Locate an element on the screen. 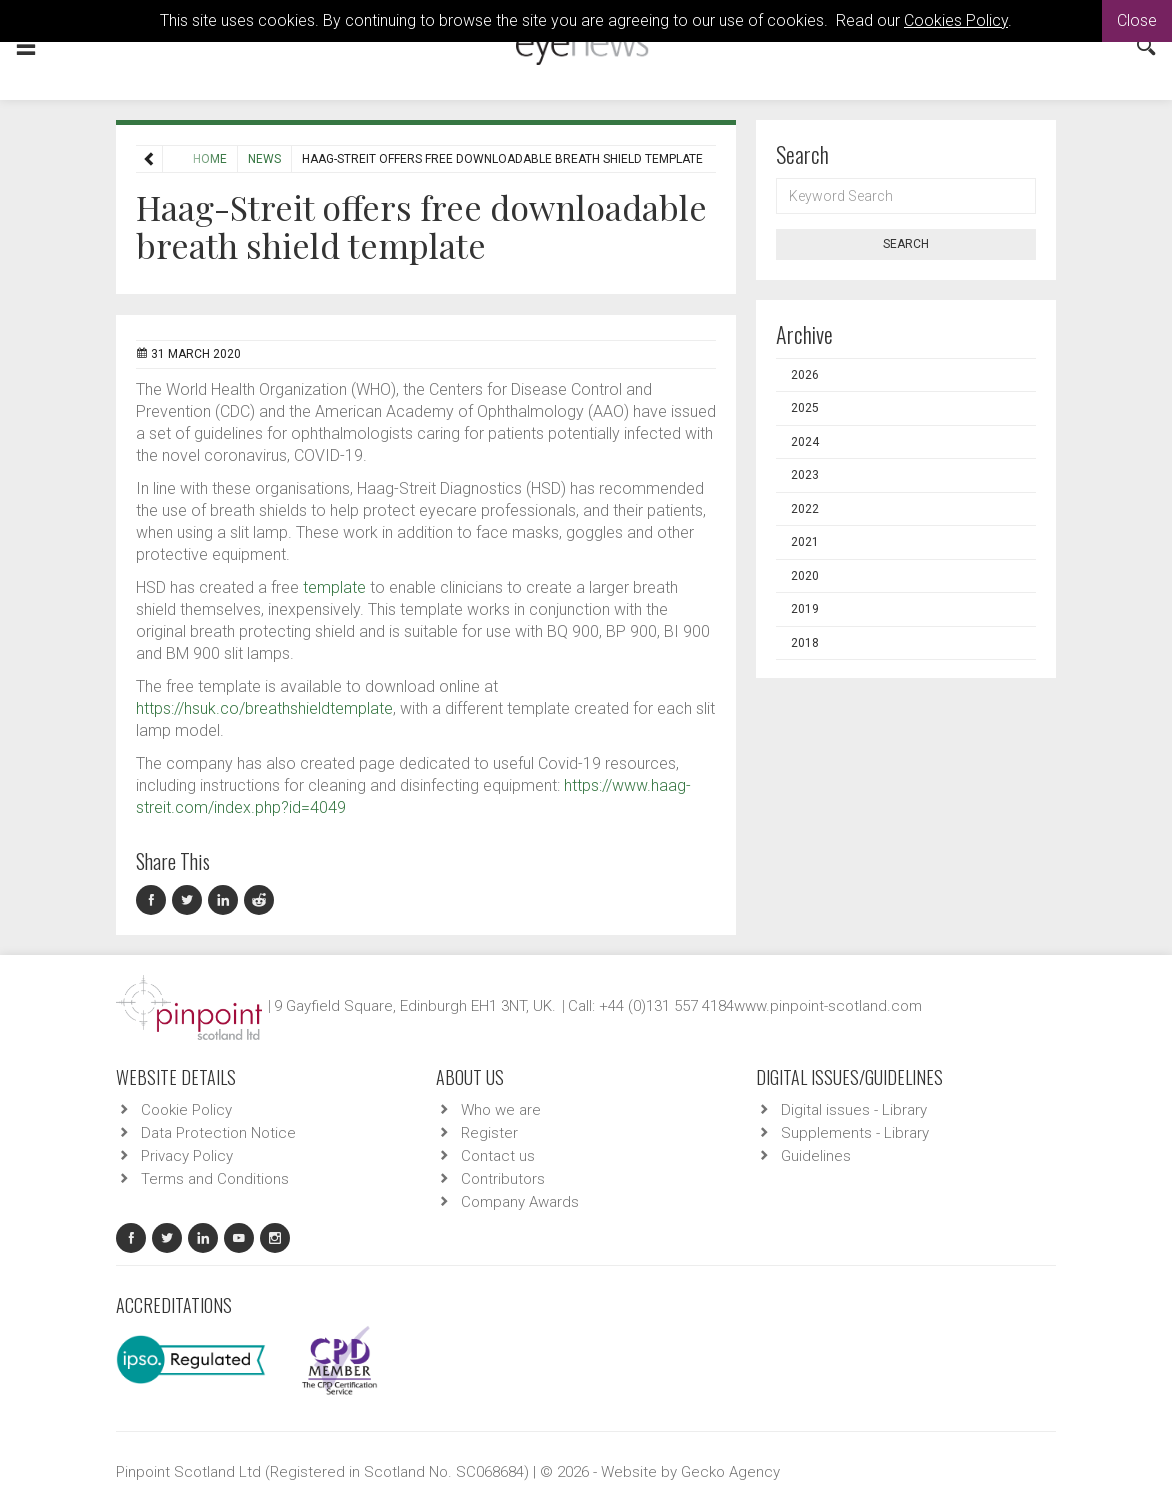 The width and height of the screenshot is (1172, 1508). Terms and Conditions is located at coordinates (215, 1179).